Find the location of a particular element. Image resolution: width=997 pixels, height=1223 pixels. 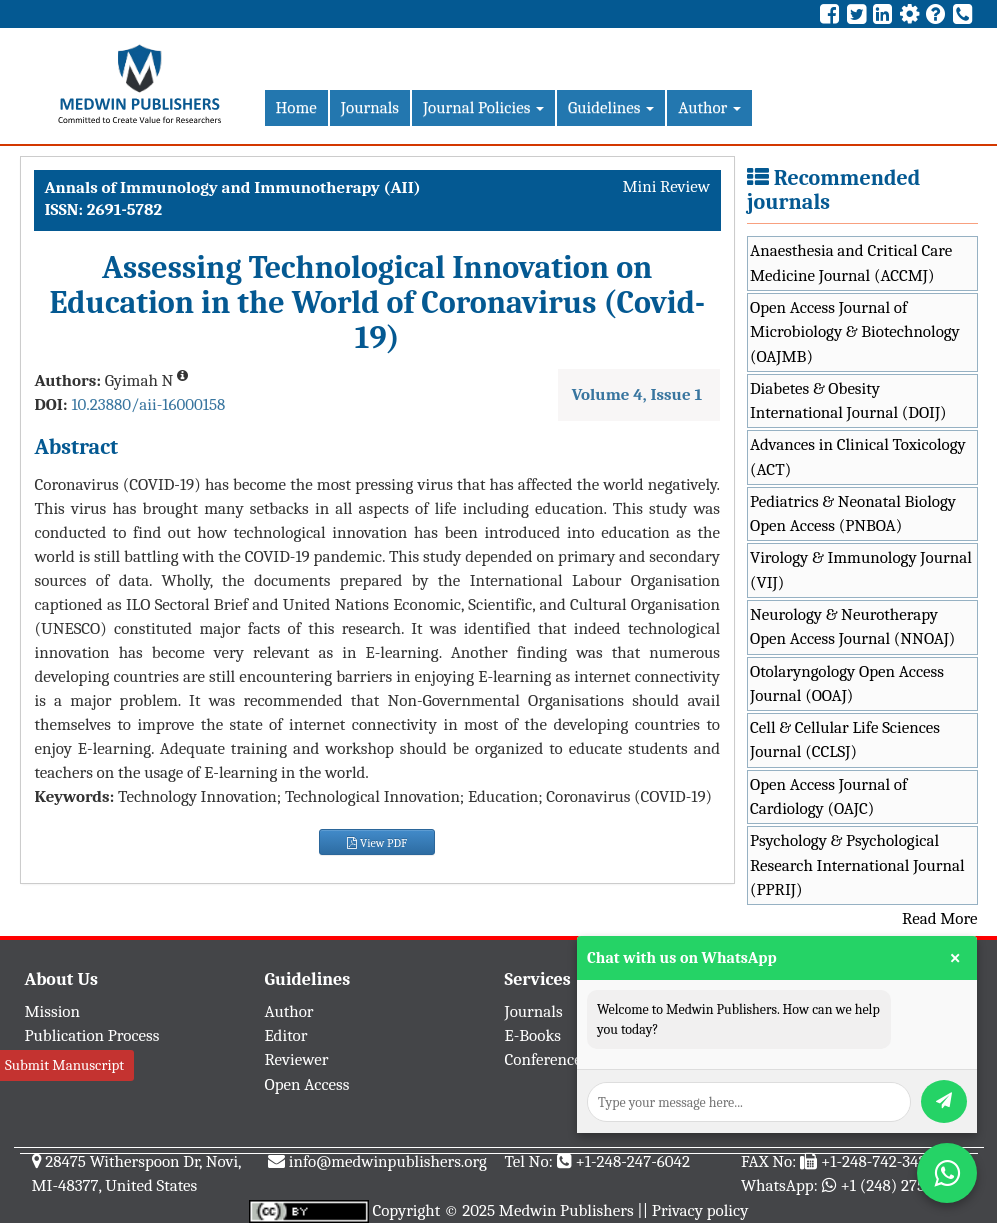

View PDF is located at coordinates (377, 843).